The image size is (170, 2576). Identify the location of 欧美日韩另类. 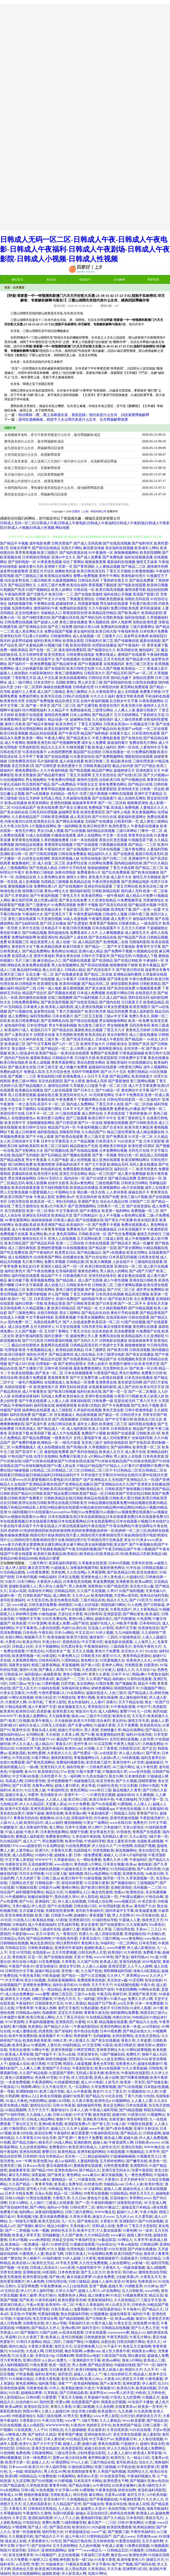
(95, 1011).